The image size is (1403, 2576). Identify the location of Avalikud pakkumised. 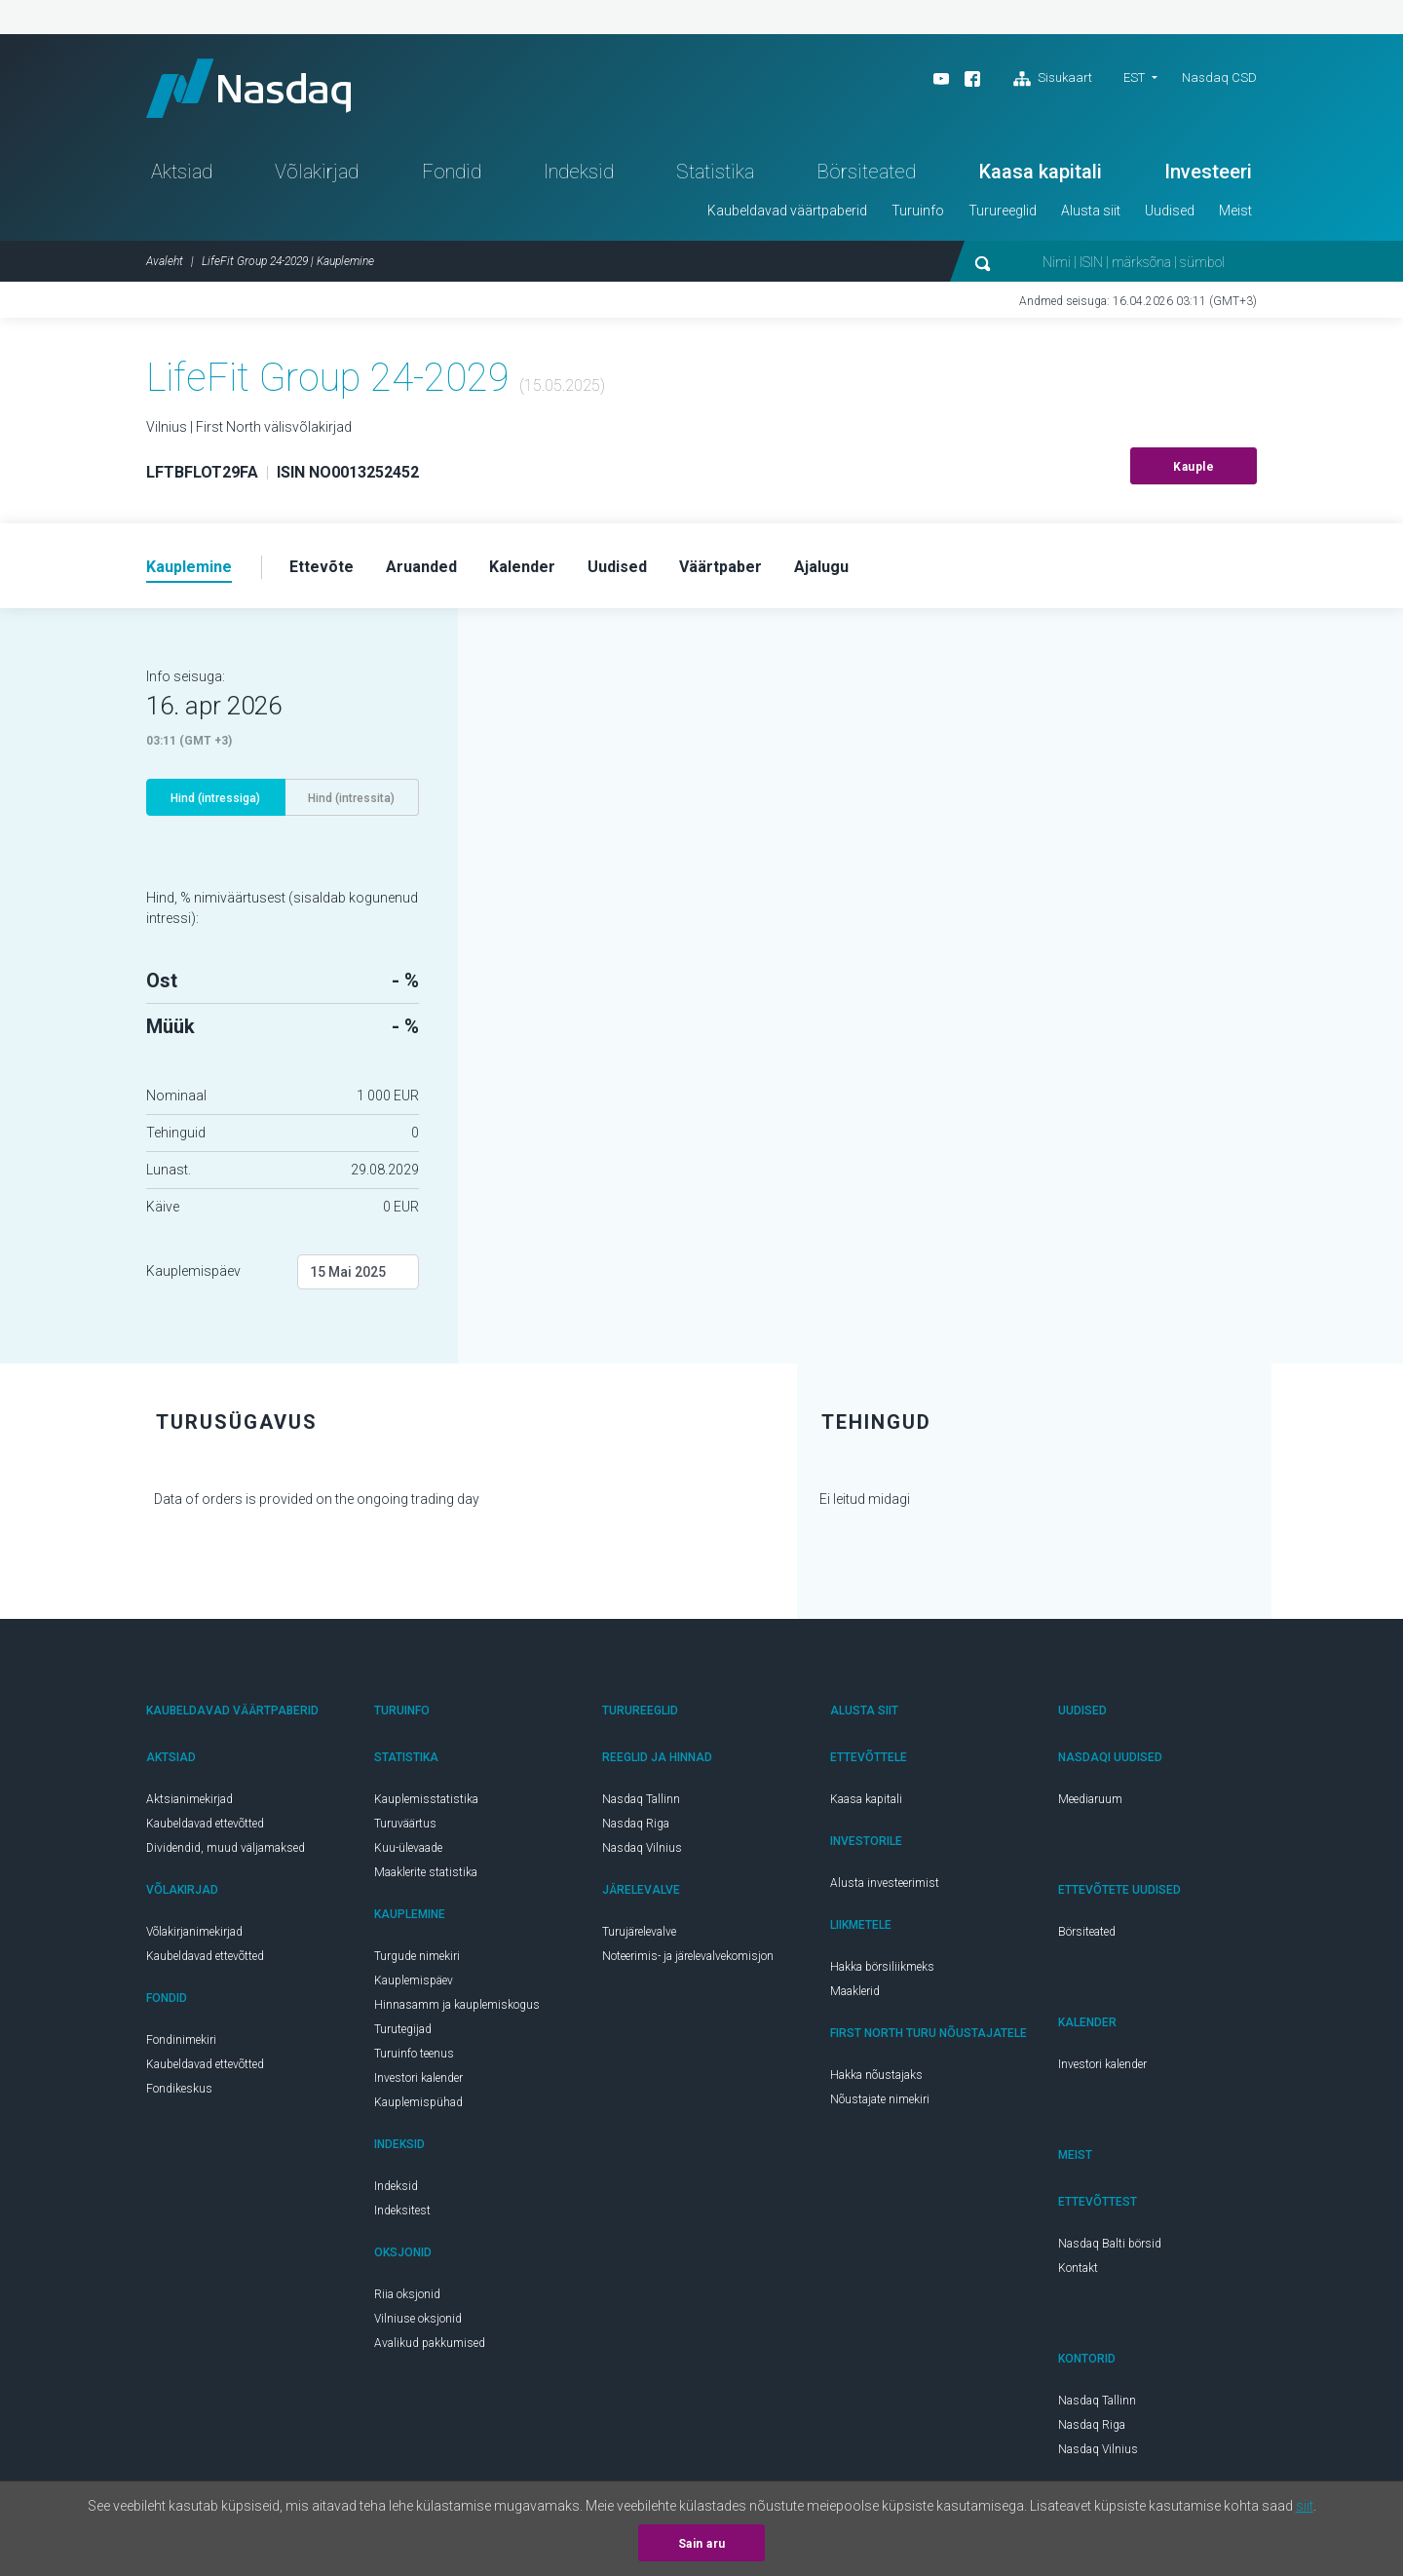
(429, 2343).